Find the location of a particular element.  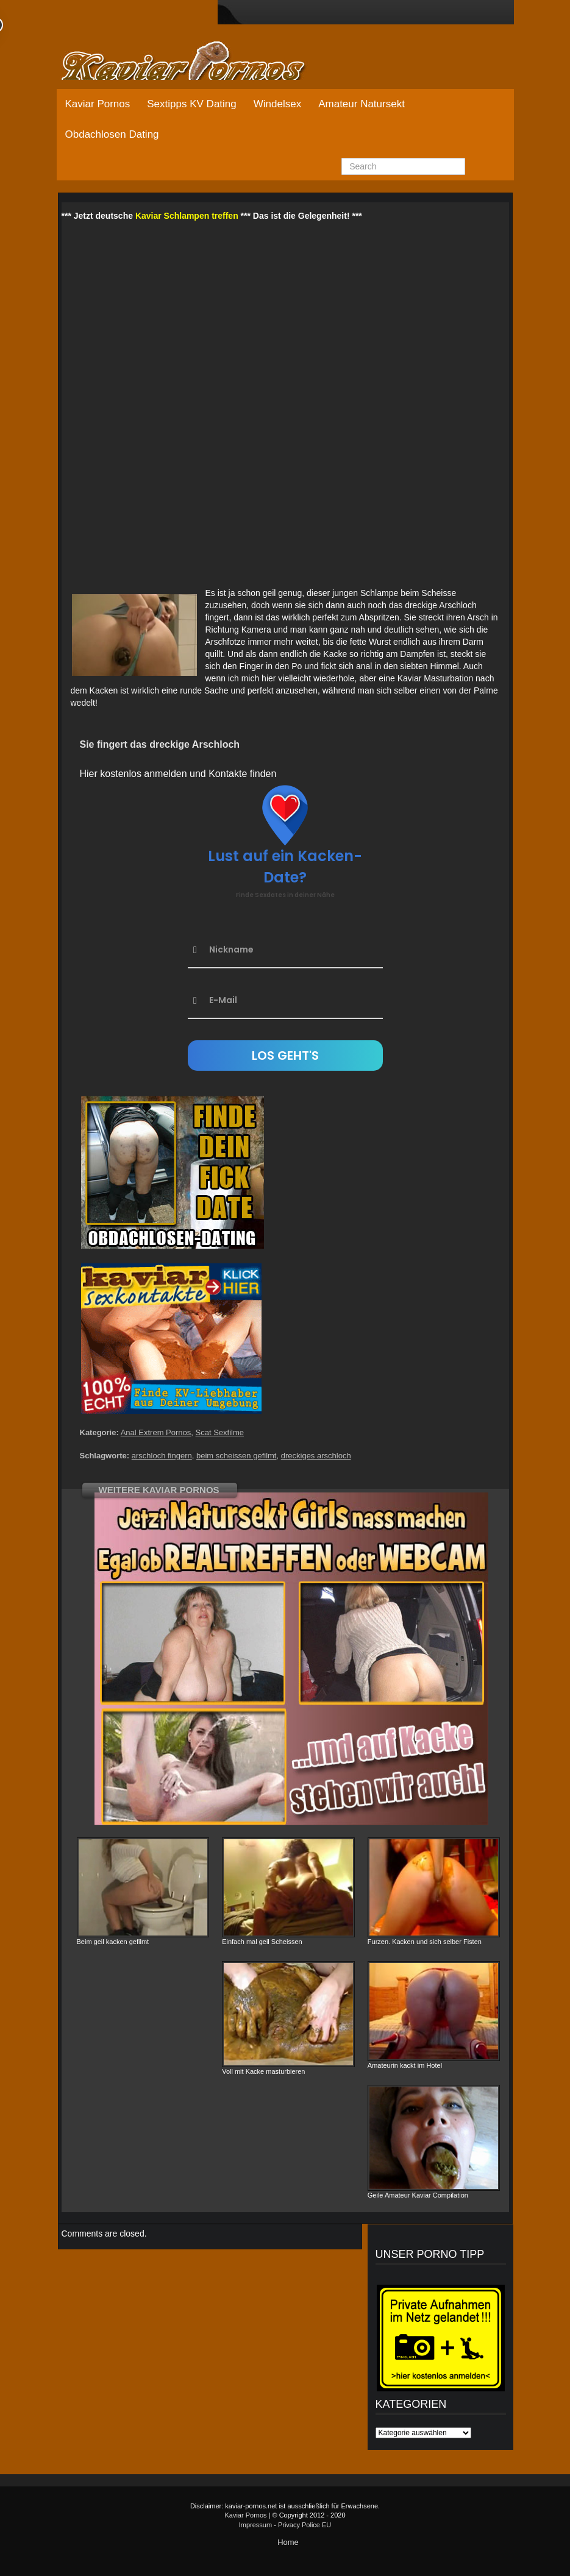

Impressum is located at coordinates (255, 2524).